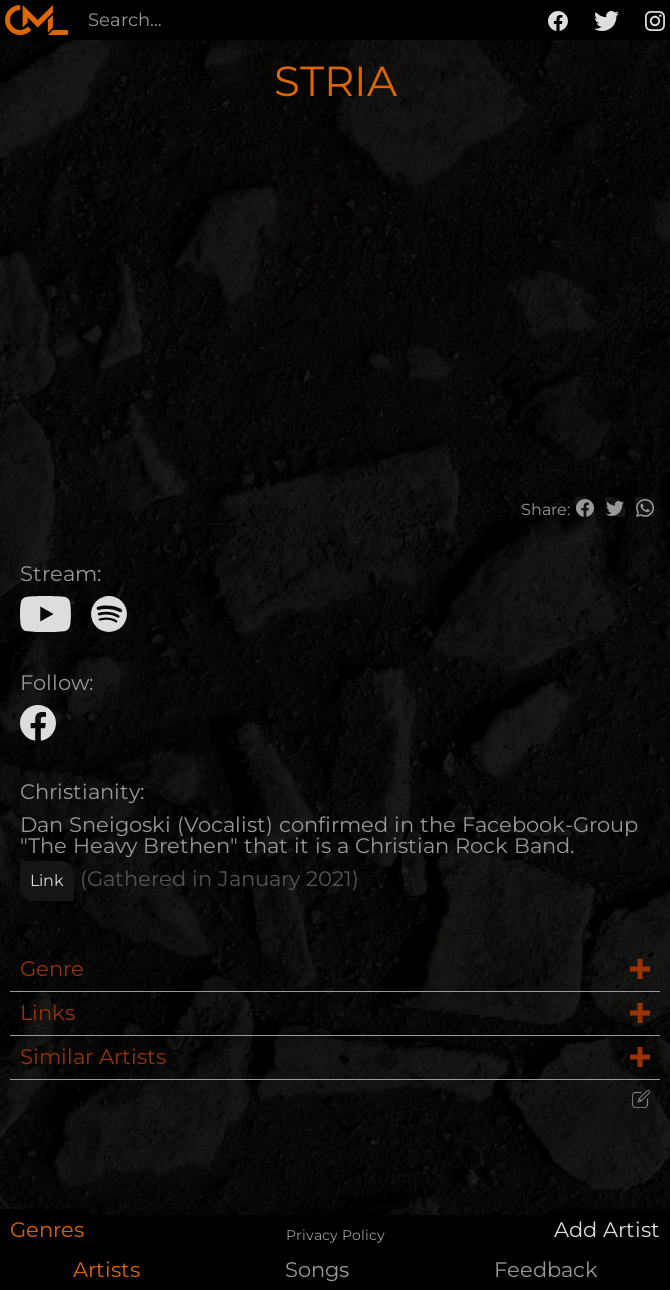 This screenshot has width=670, height=1290. Describe the element at coordinates (335, 1235) in the screenshot. I see `Privacy Policy` at that location.